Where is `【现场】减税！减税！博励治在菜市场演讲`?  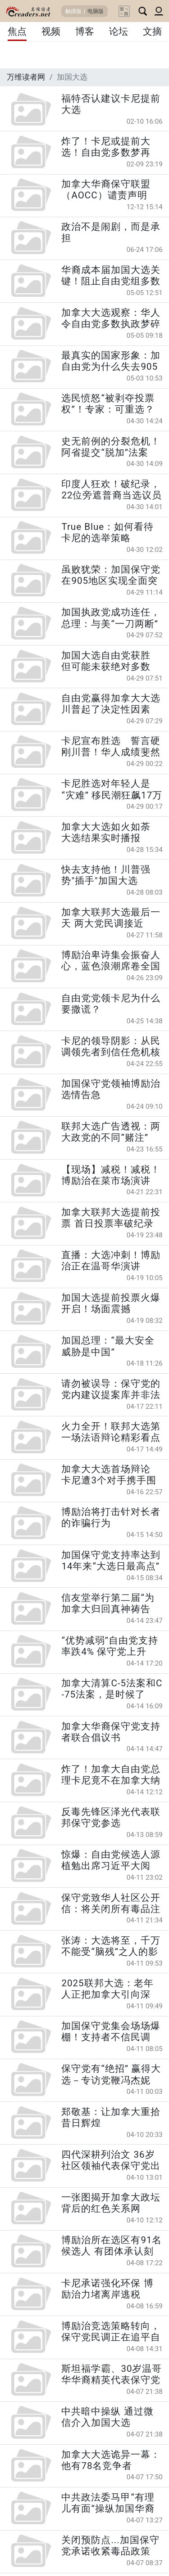
【现场】减税！减税！博励治在菜市场演讲 is located at coordinates (110, 1175).